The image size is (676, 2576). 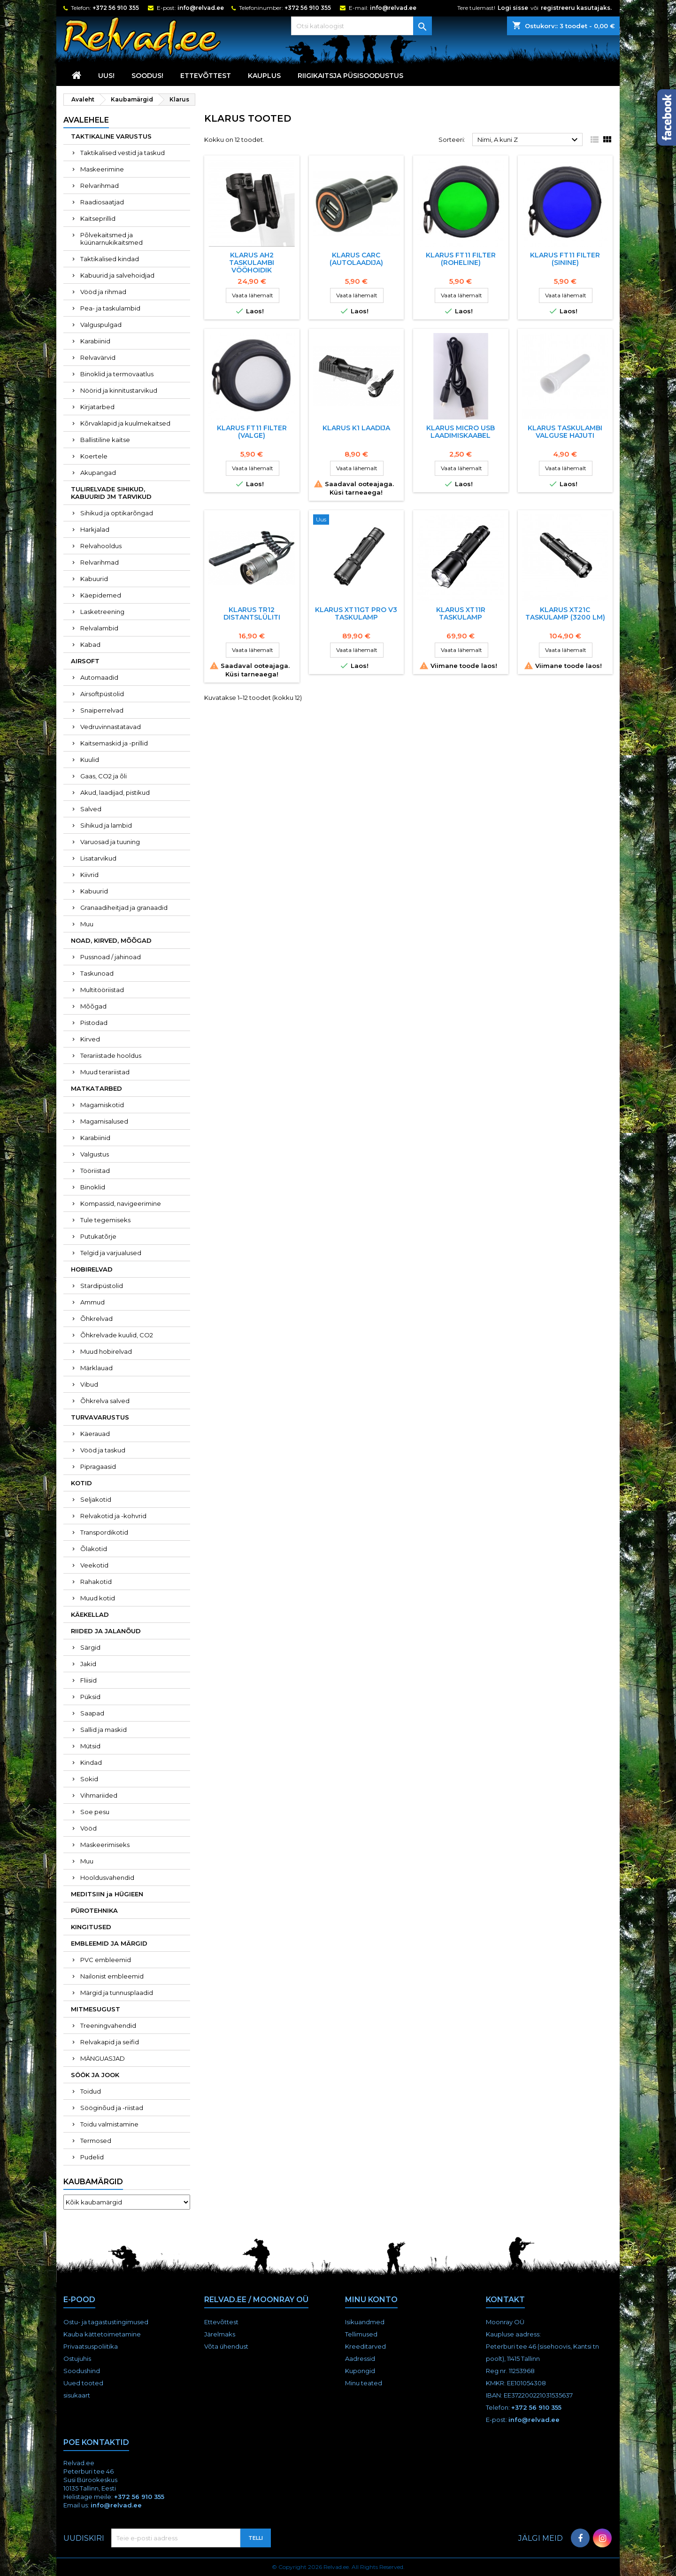 I want to click on Nöörid ja kinnitustarvikud, so click(x=118, y=390).